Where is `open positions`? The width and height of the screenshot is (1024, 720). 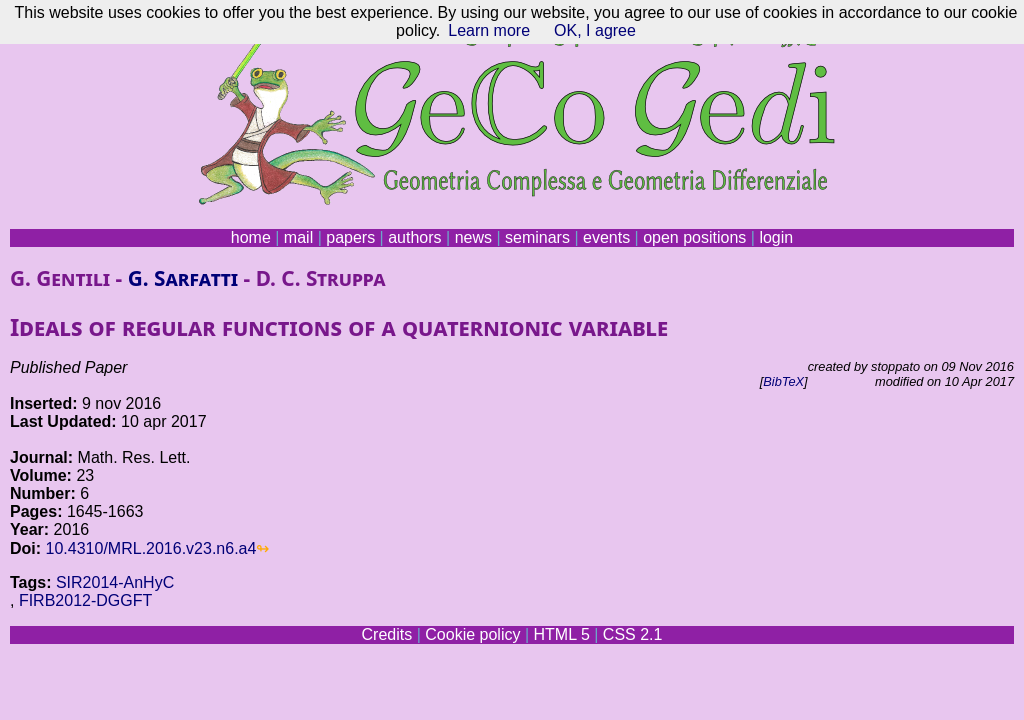 open positions is located at coordinates (694, 237).